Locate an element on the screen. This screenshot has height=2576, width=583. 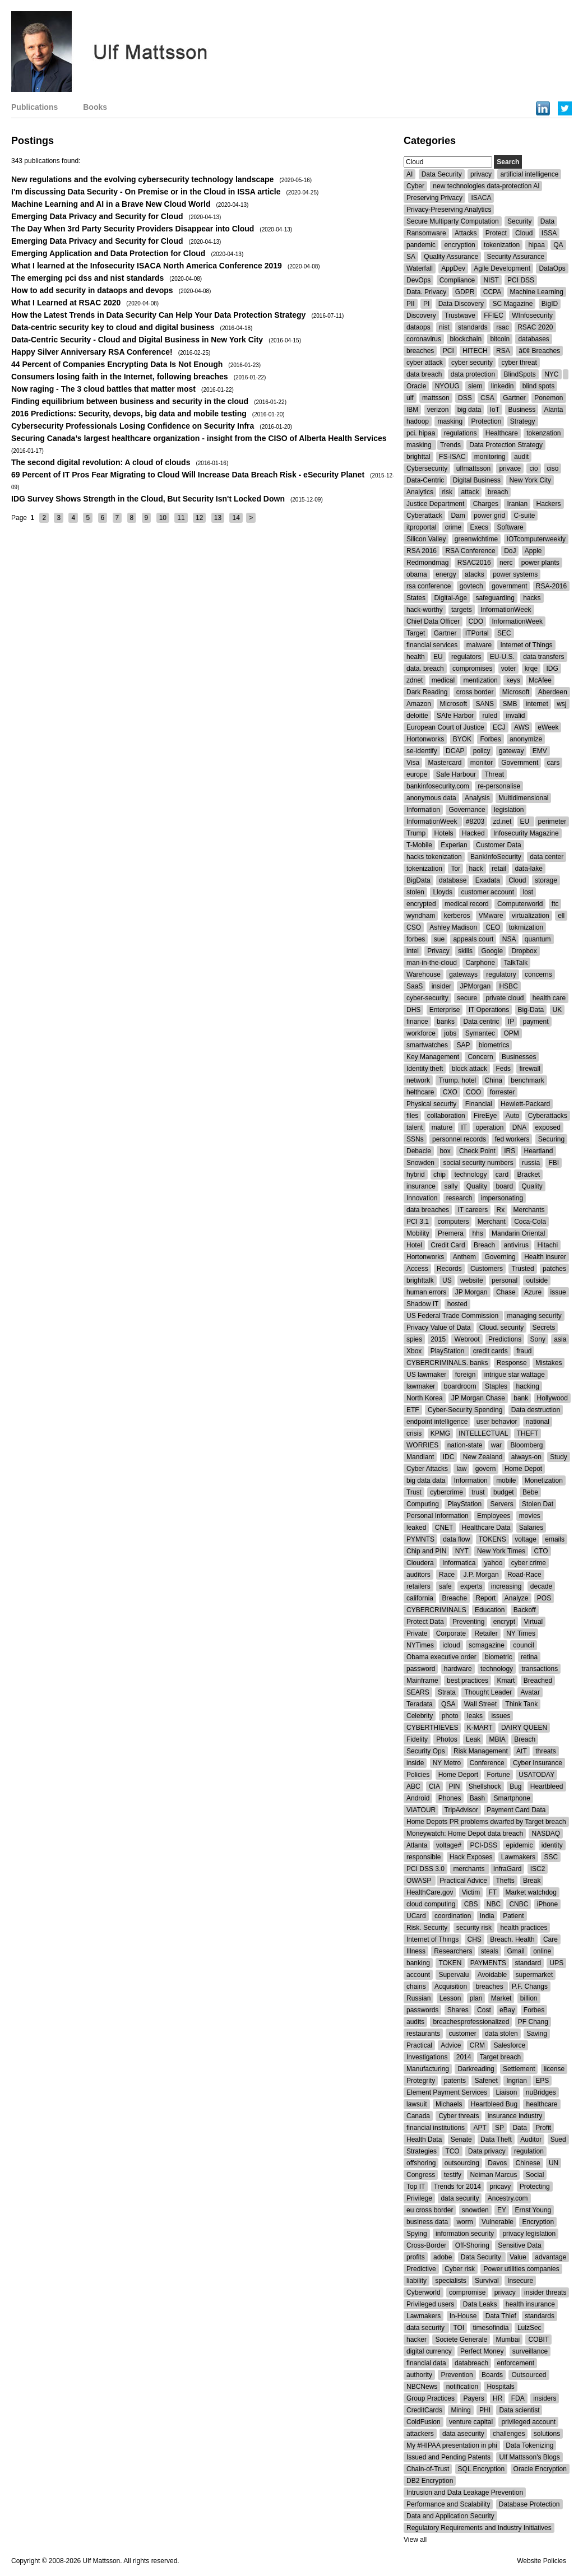
hacks tokenization is located at coordinates (434, 857).